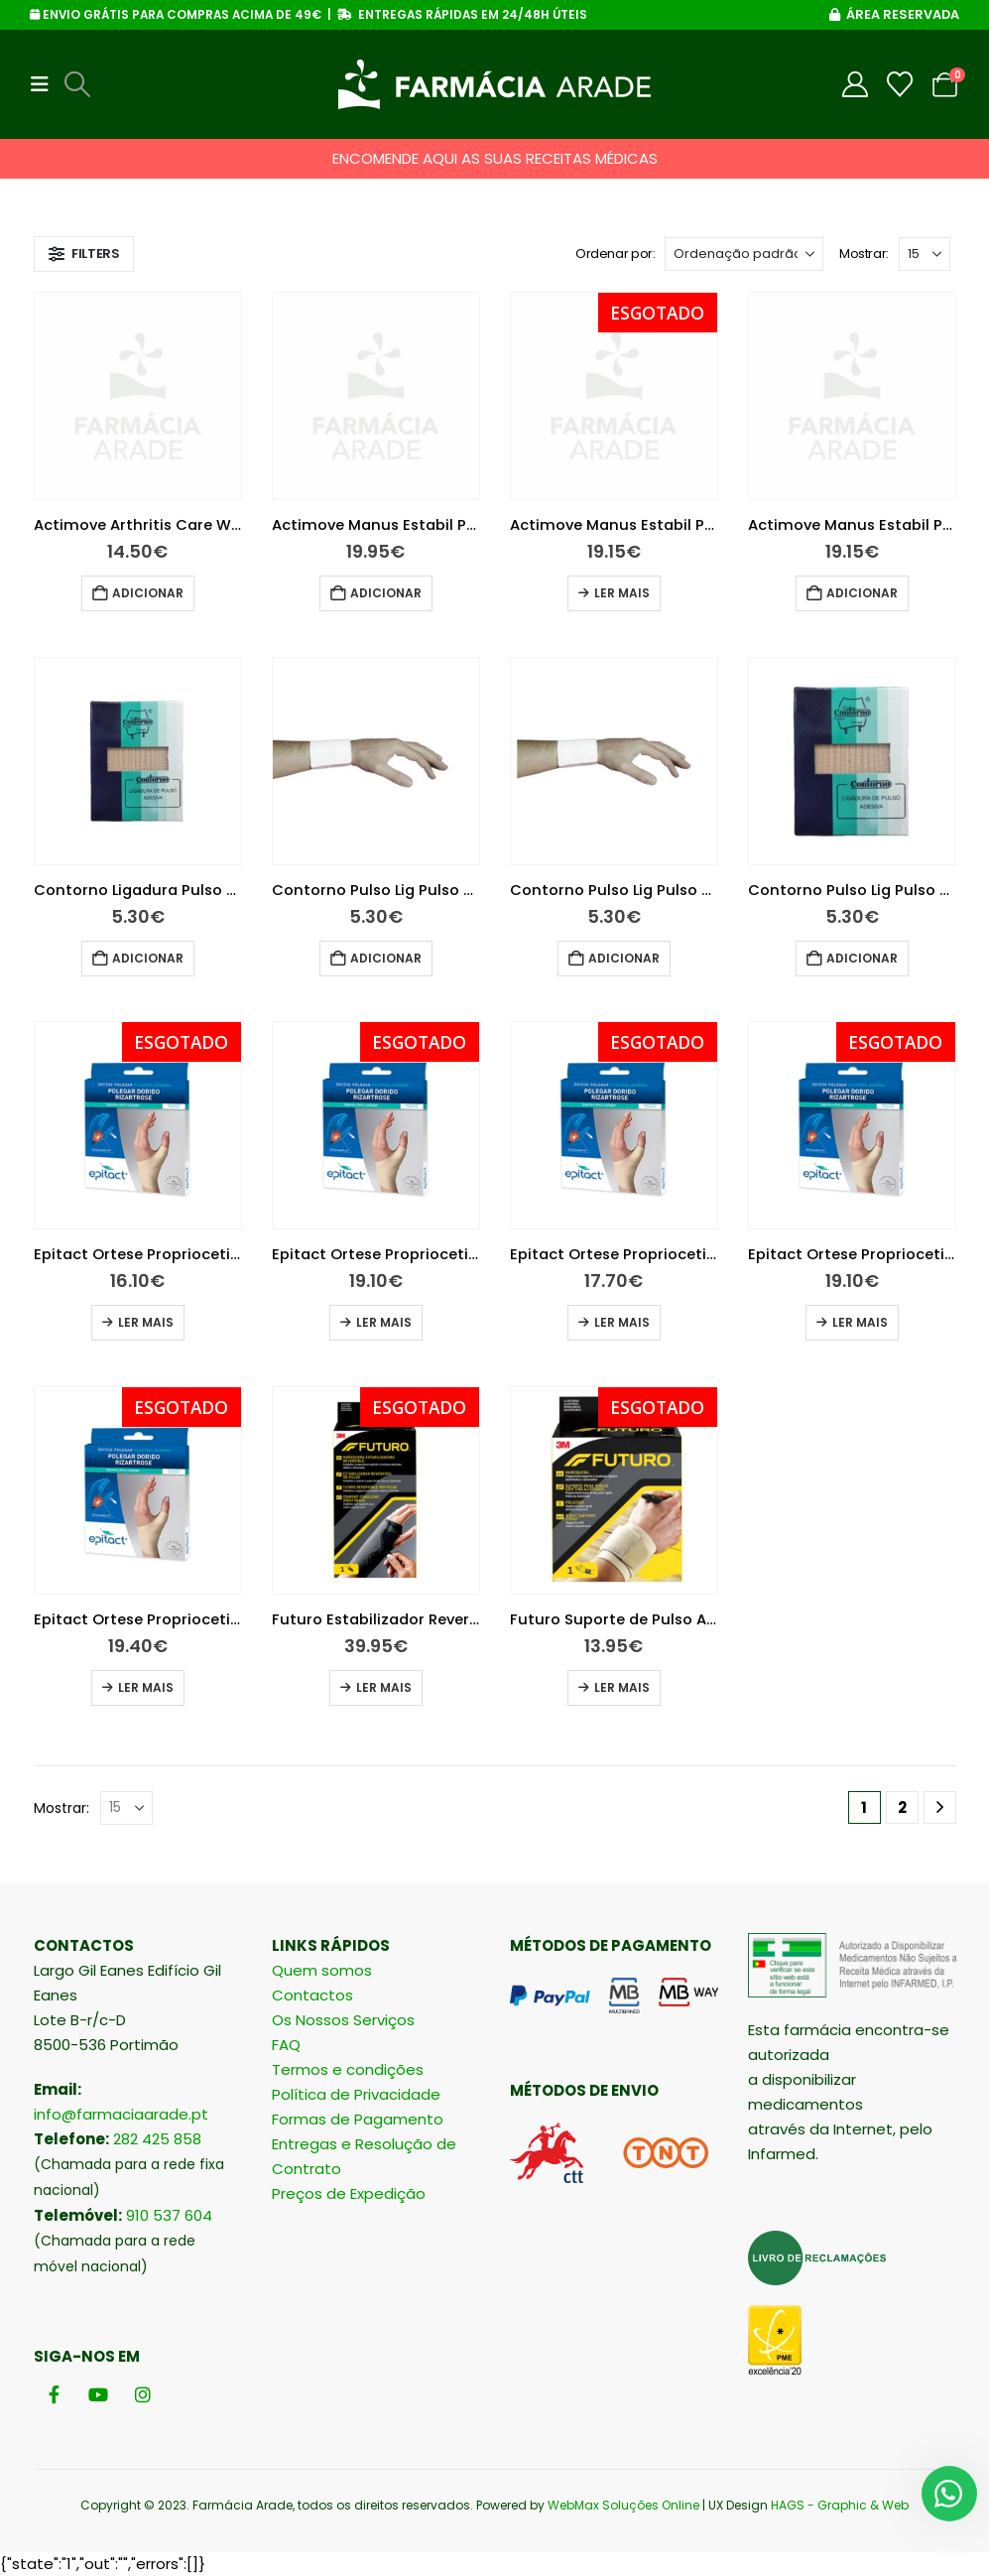 The height and width of the screenshot is (2576, 989). What do you see at coordinates (622, 1322) in the screenshot?
I see `Ler mais [Leia mais sobre “Epitact Ortese Propriocetiva Flexível Diurna Mao Direita S”]` at bounding box center [622, 1322].